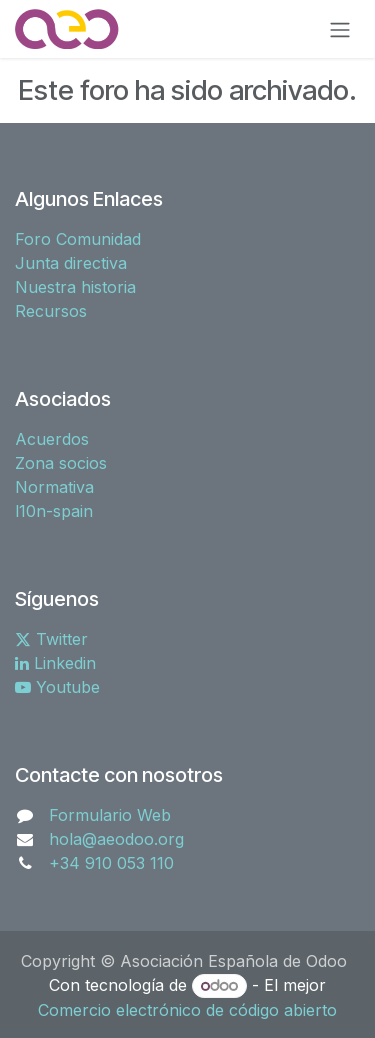 This screenshot has width=375, height=1038. Describe the element at coordinates (340, 29) in the screenshot. I see `[Alternar navegación]` at that location.